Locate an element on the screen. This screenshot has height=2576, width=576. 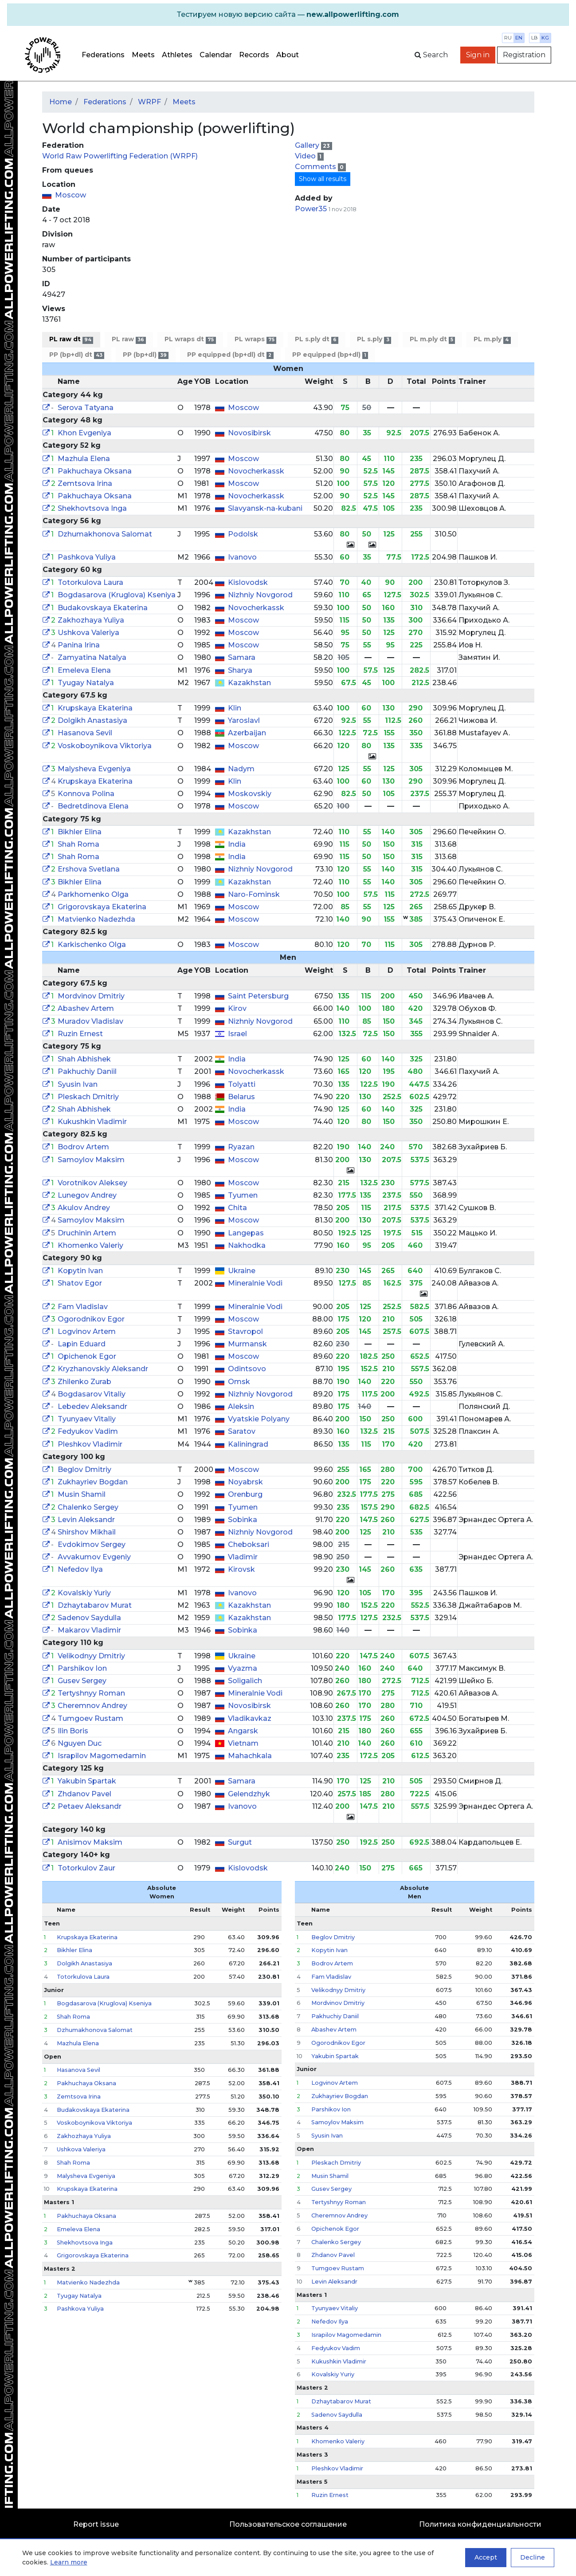
Kazakhstan is located at coordinates (249, 683).